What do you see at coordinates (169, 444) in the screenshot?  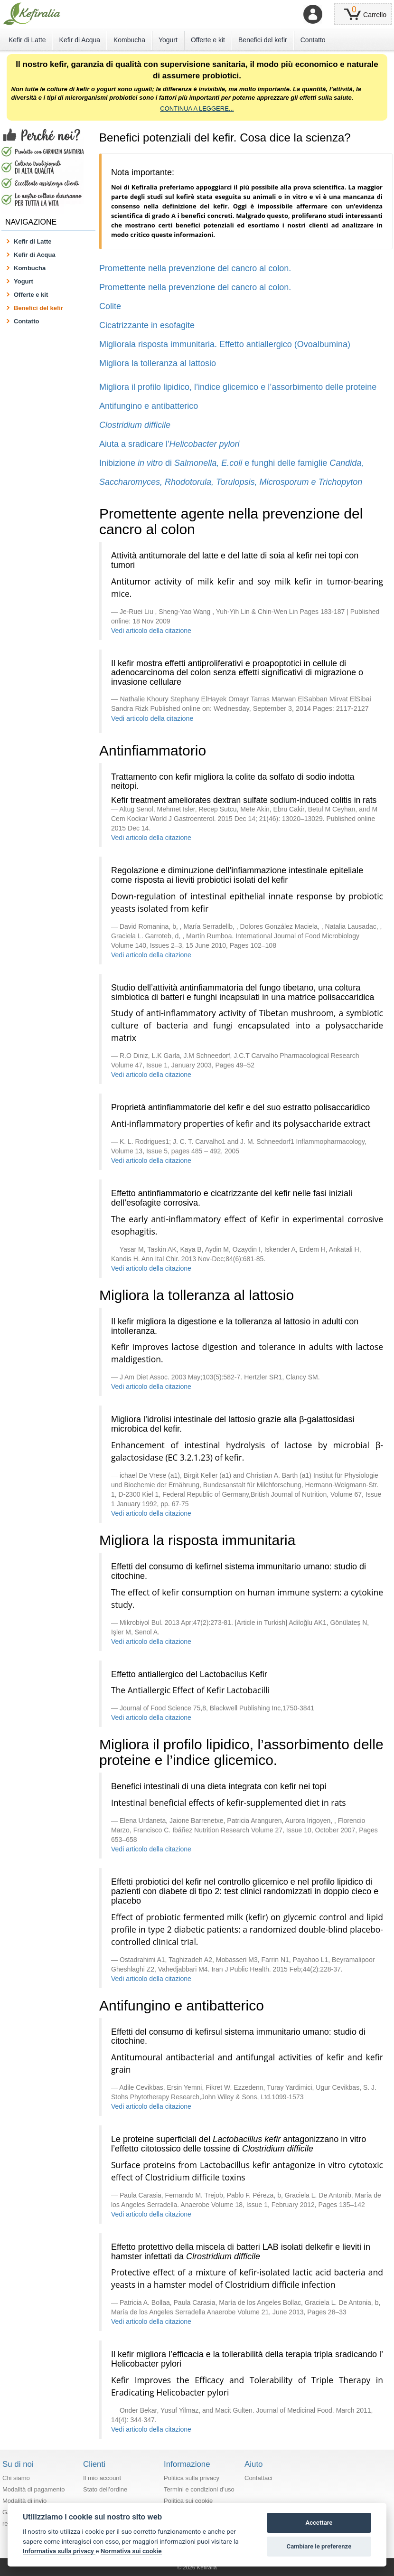 I see `Aiuta a sradicare l'` at bounding box center [169, 444].